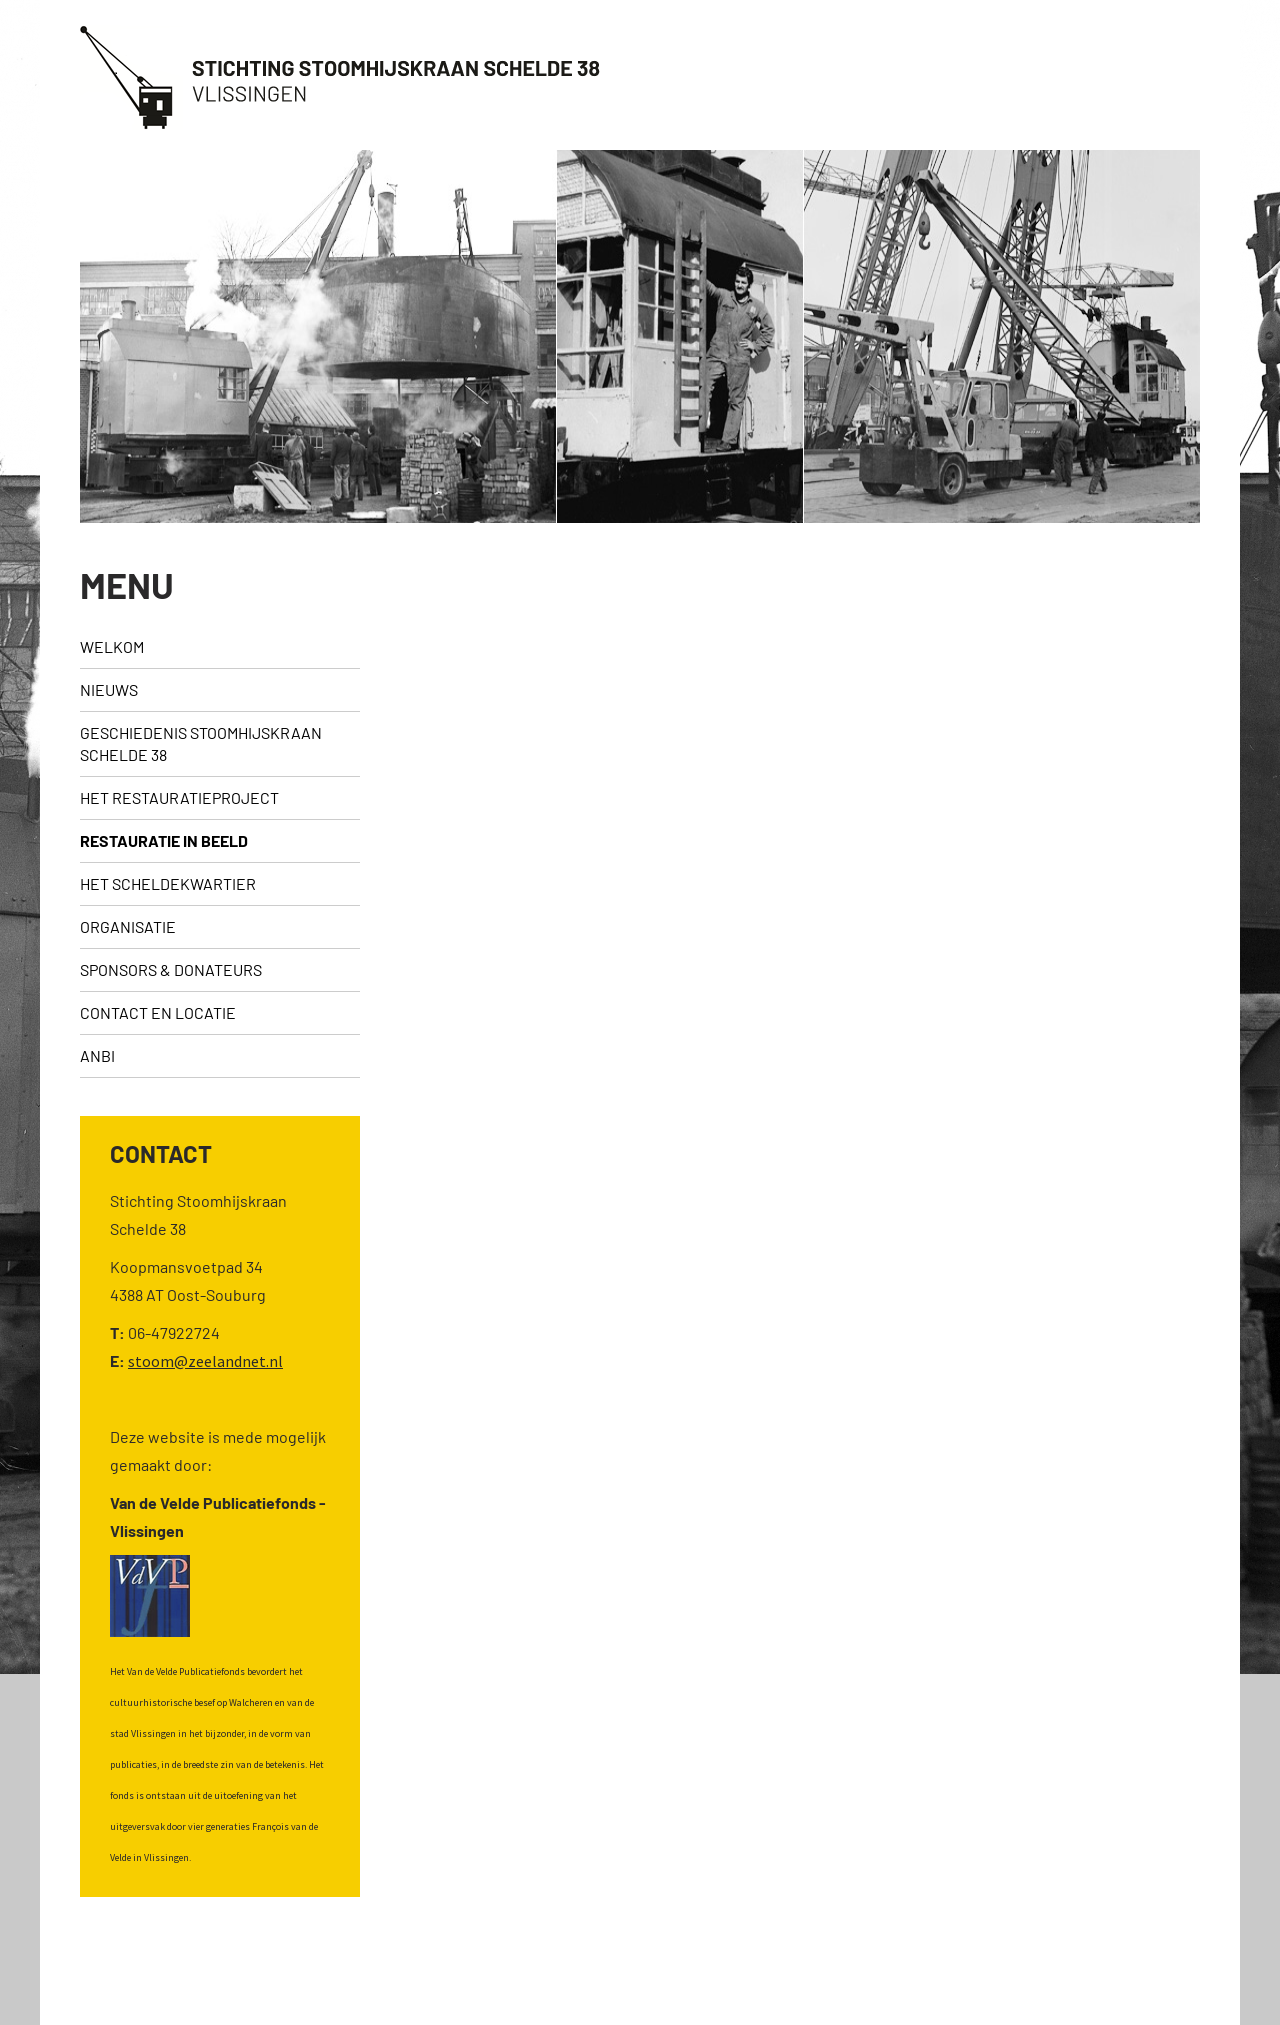 The width and height of the screenshot is (1280, 2025). What do you see at coordinates (128, 926) in the screenshot?
I see `Organisatie` at bounding box center [128, 926].